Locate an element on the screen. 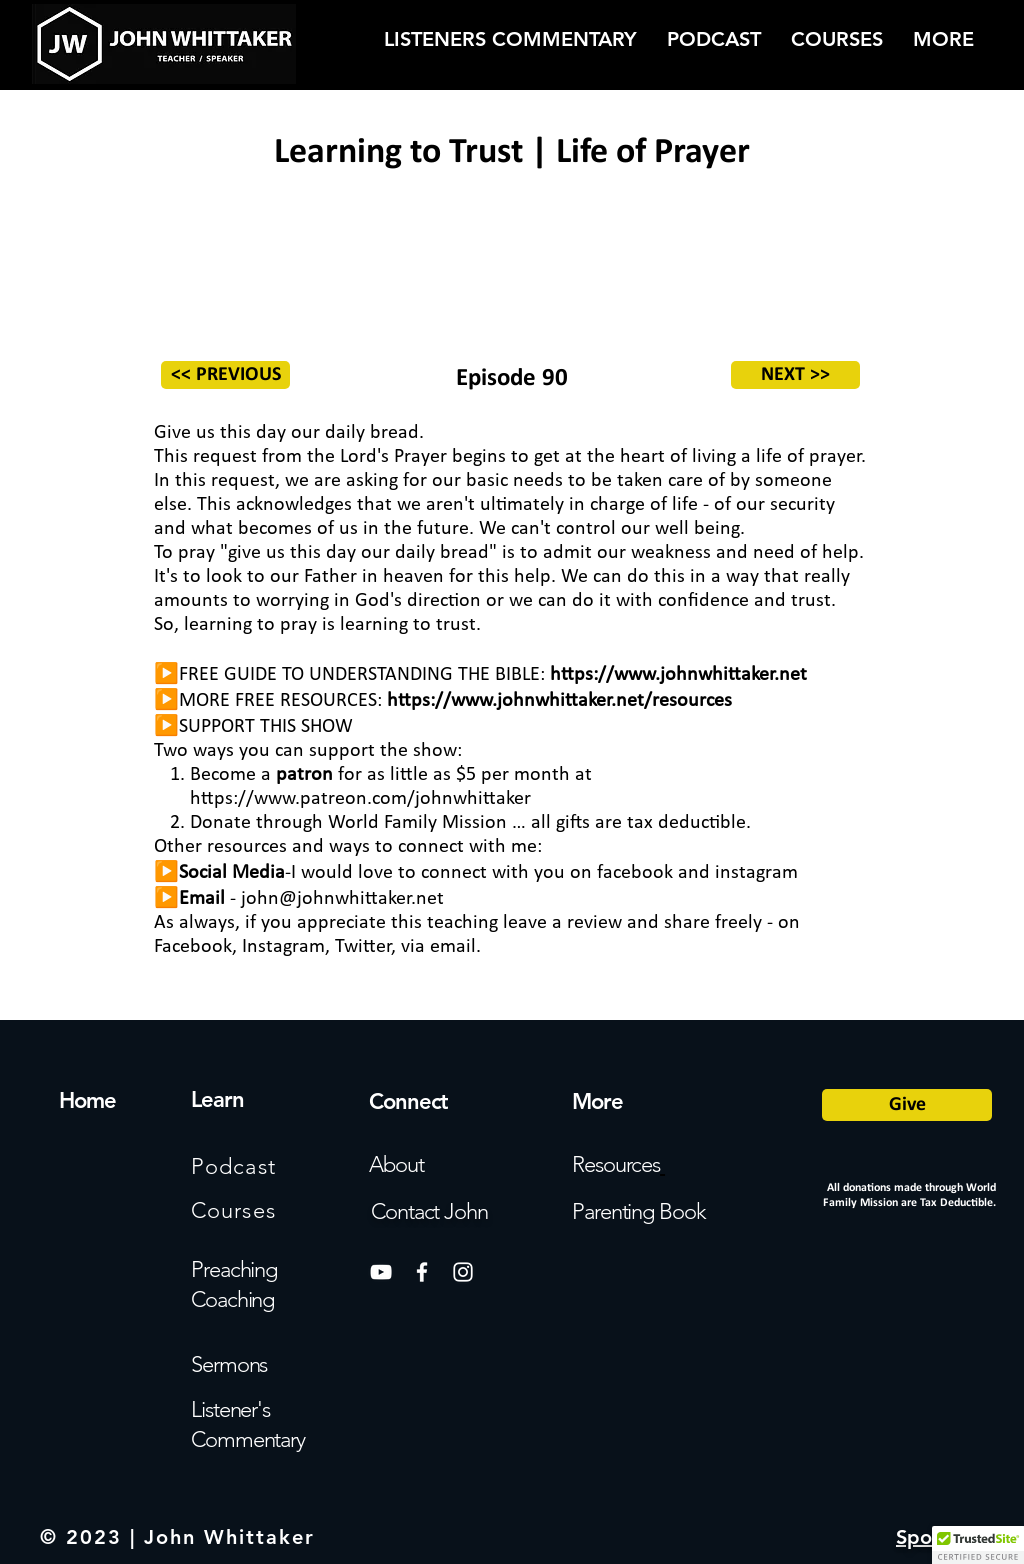 This screenshot has width=1024, height=1564. https://www.johnwhittaker.net is located at coordinates (678, 675).